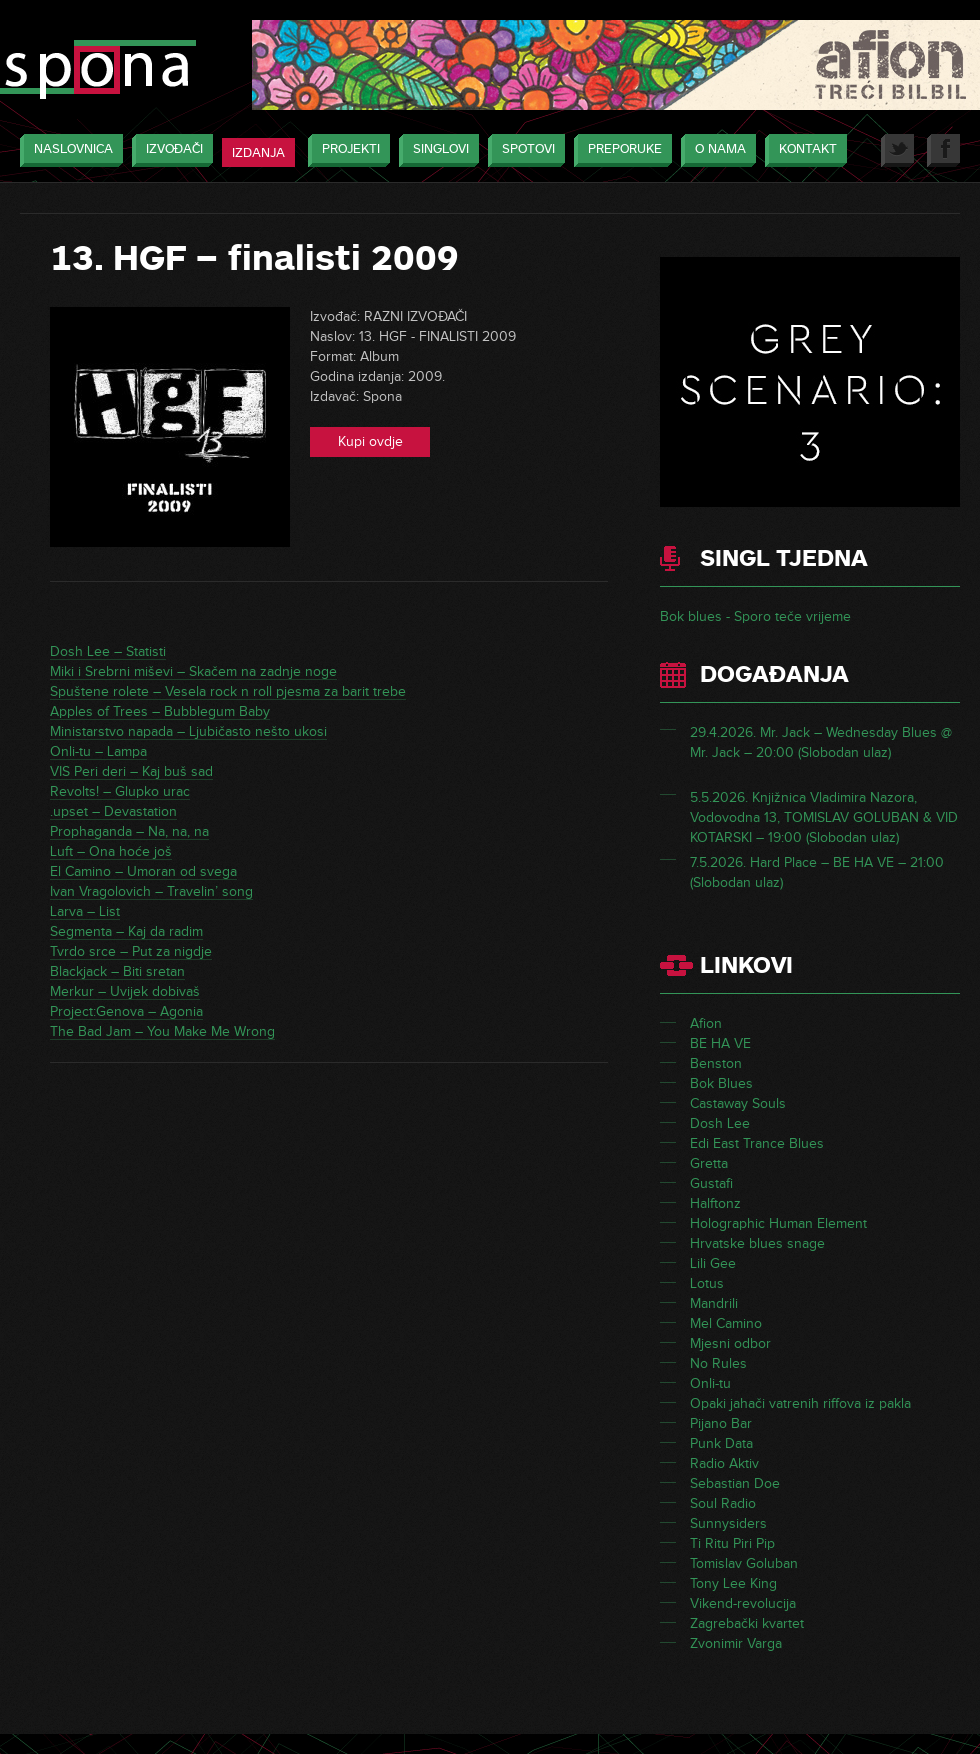 This screenshot has width=980, height=1754. I want to click on Pijano Bar, so click(721, 1423).